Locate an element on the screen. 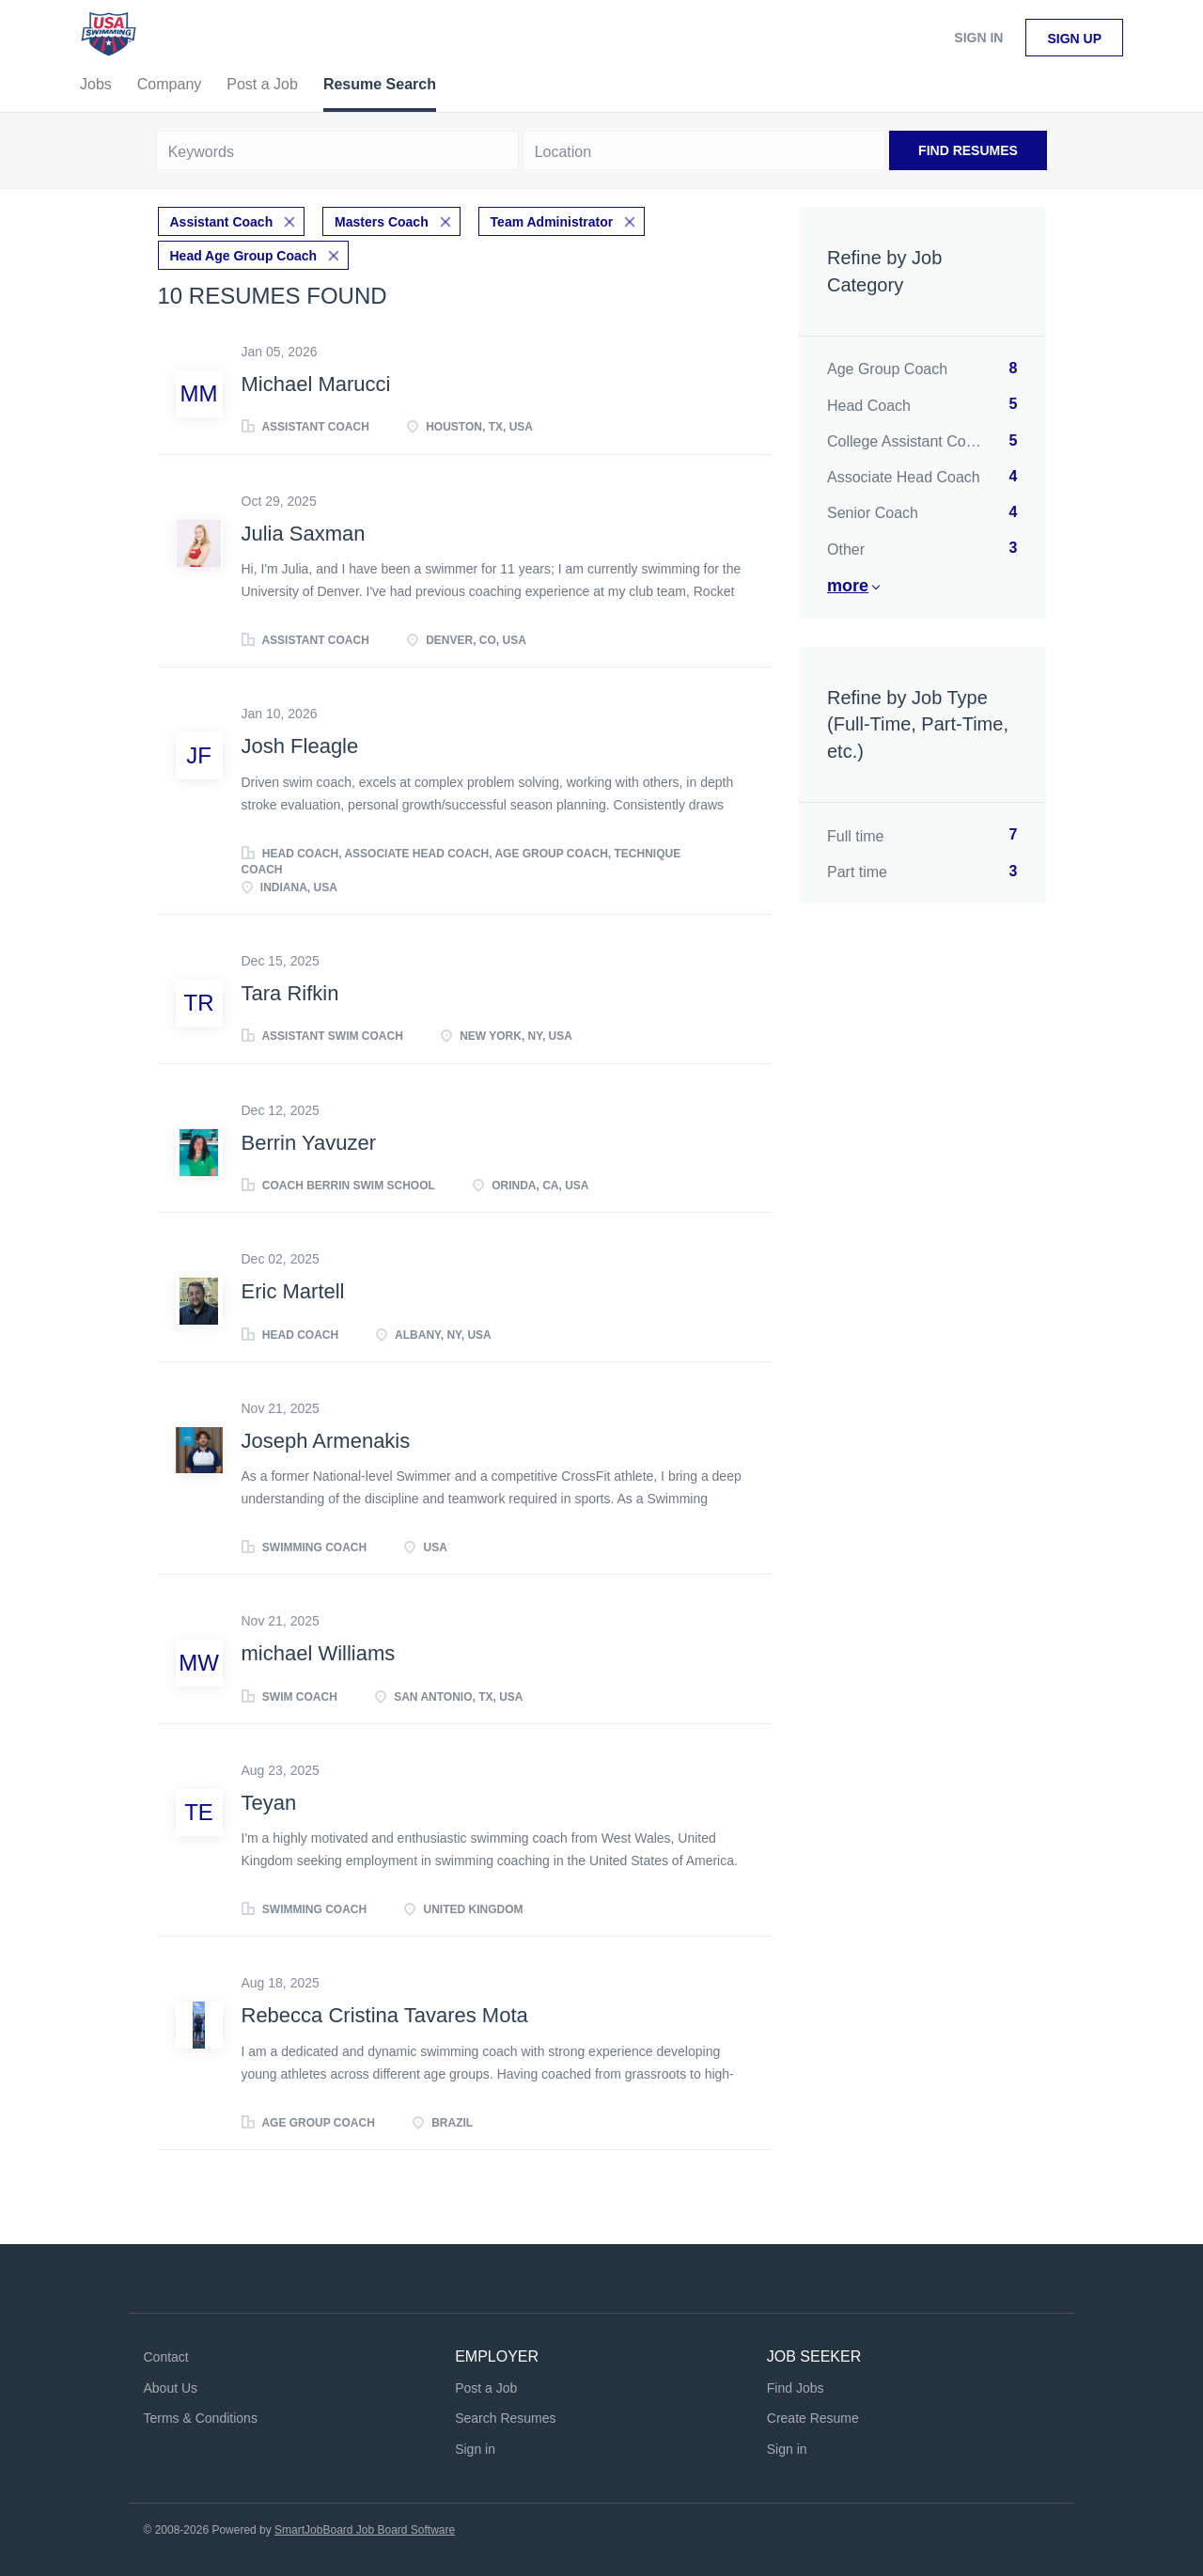 This screenshot has width=1203, height=2576. More is located at coordinates (847, 585).